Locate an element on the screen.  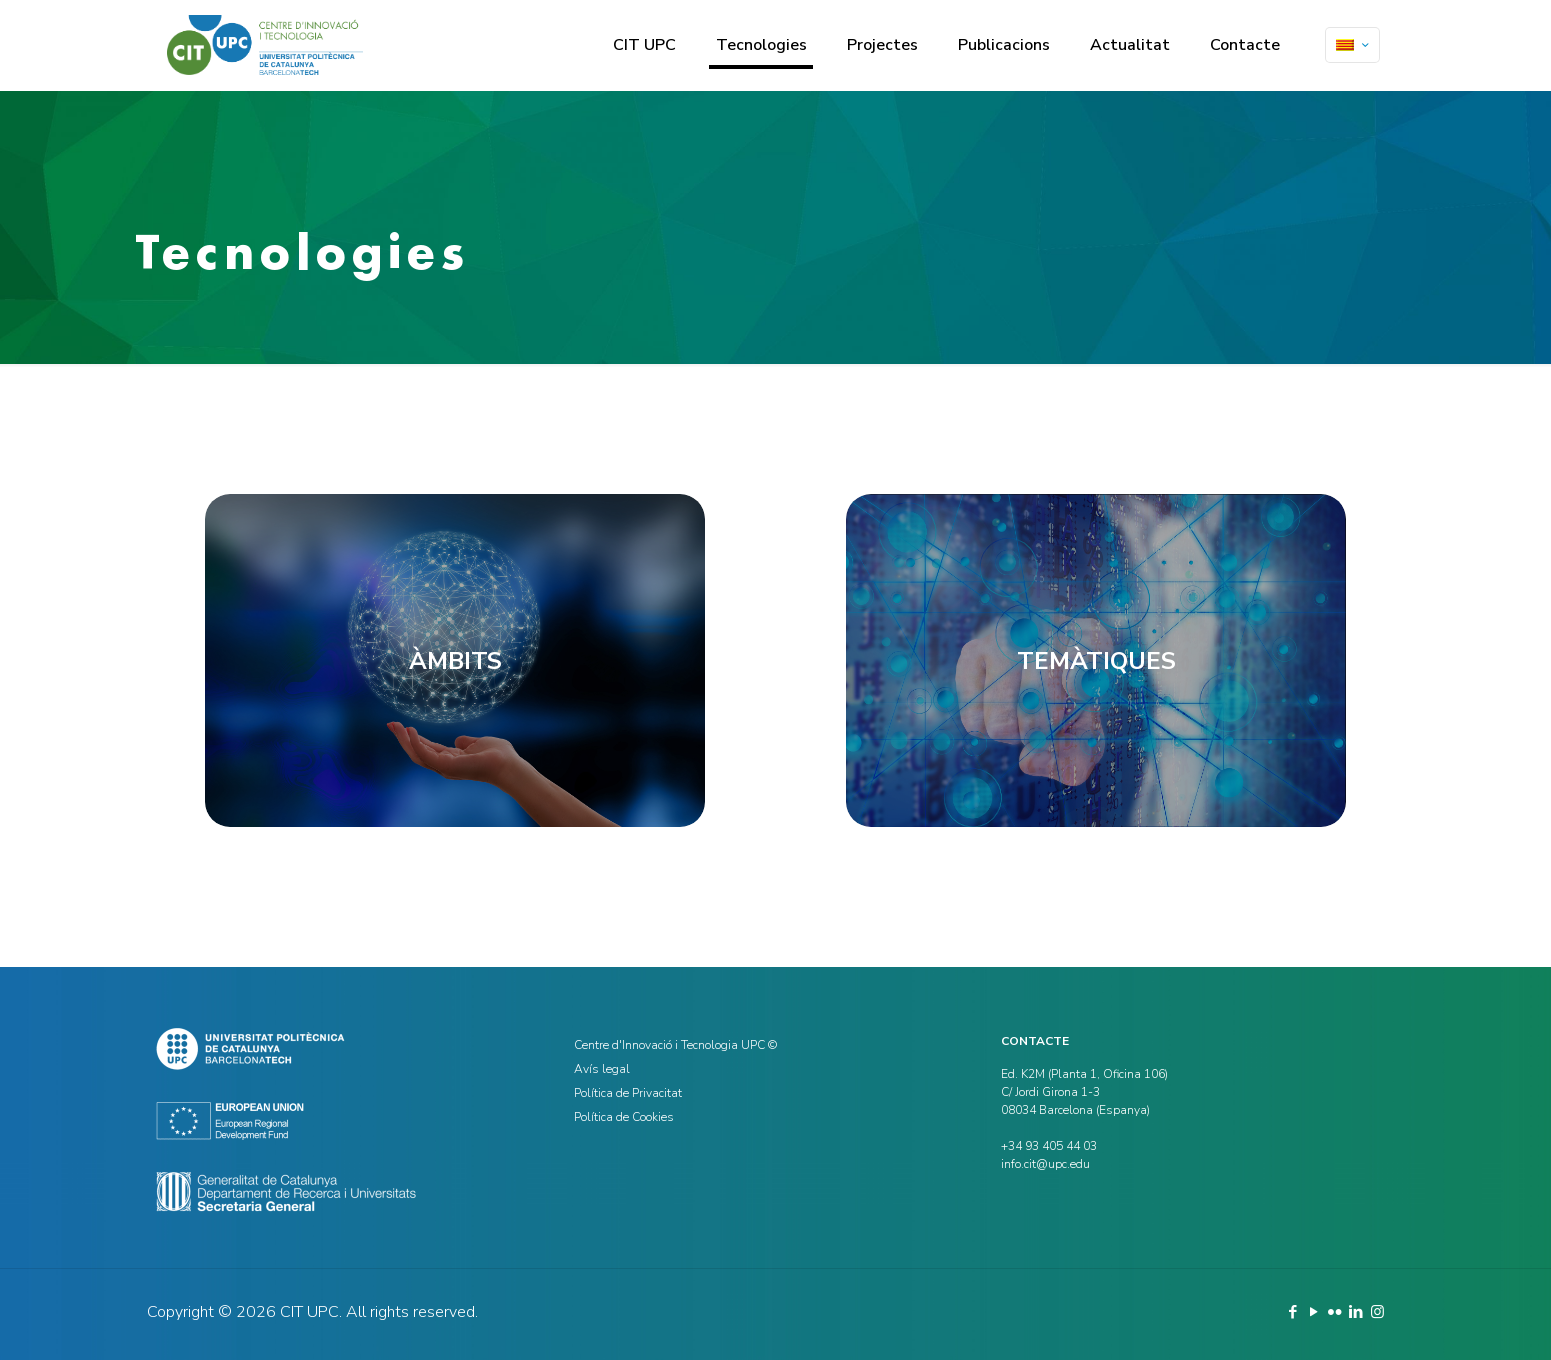
Política de Privacitat is located at coordinates (628, 1093).